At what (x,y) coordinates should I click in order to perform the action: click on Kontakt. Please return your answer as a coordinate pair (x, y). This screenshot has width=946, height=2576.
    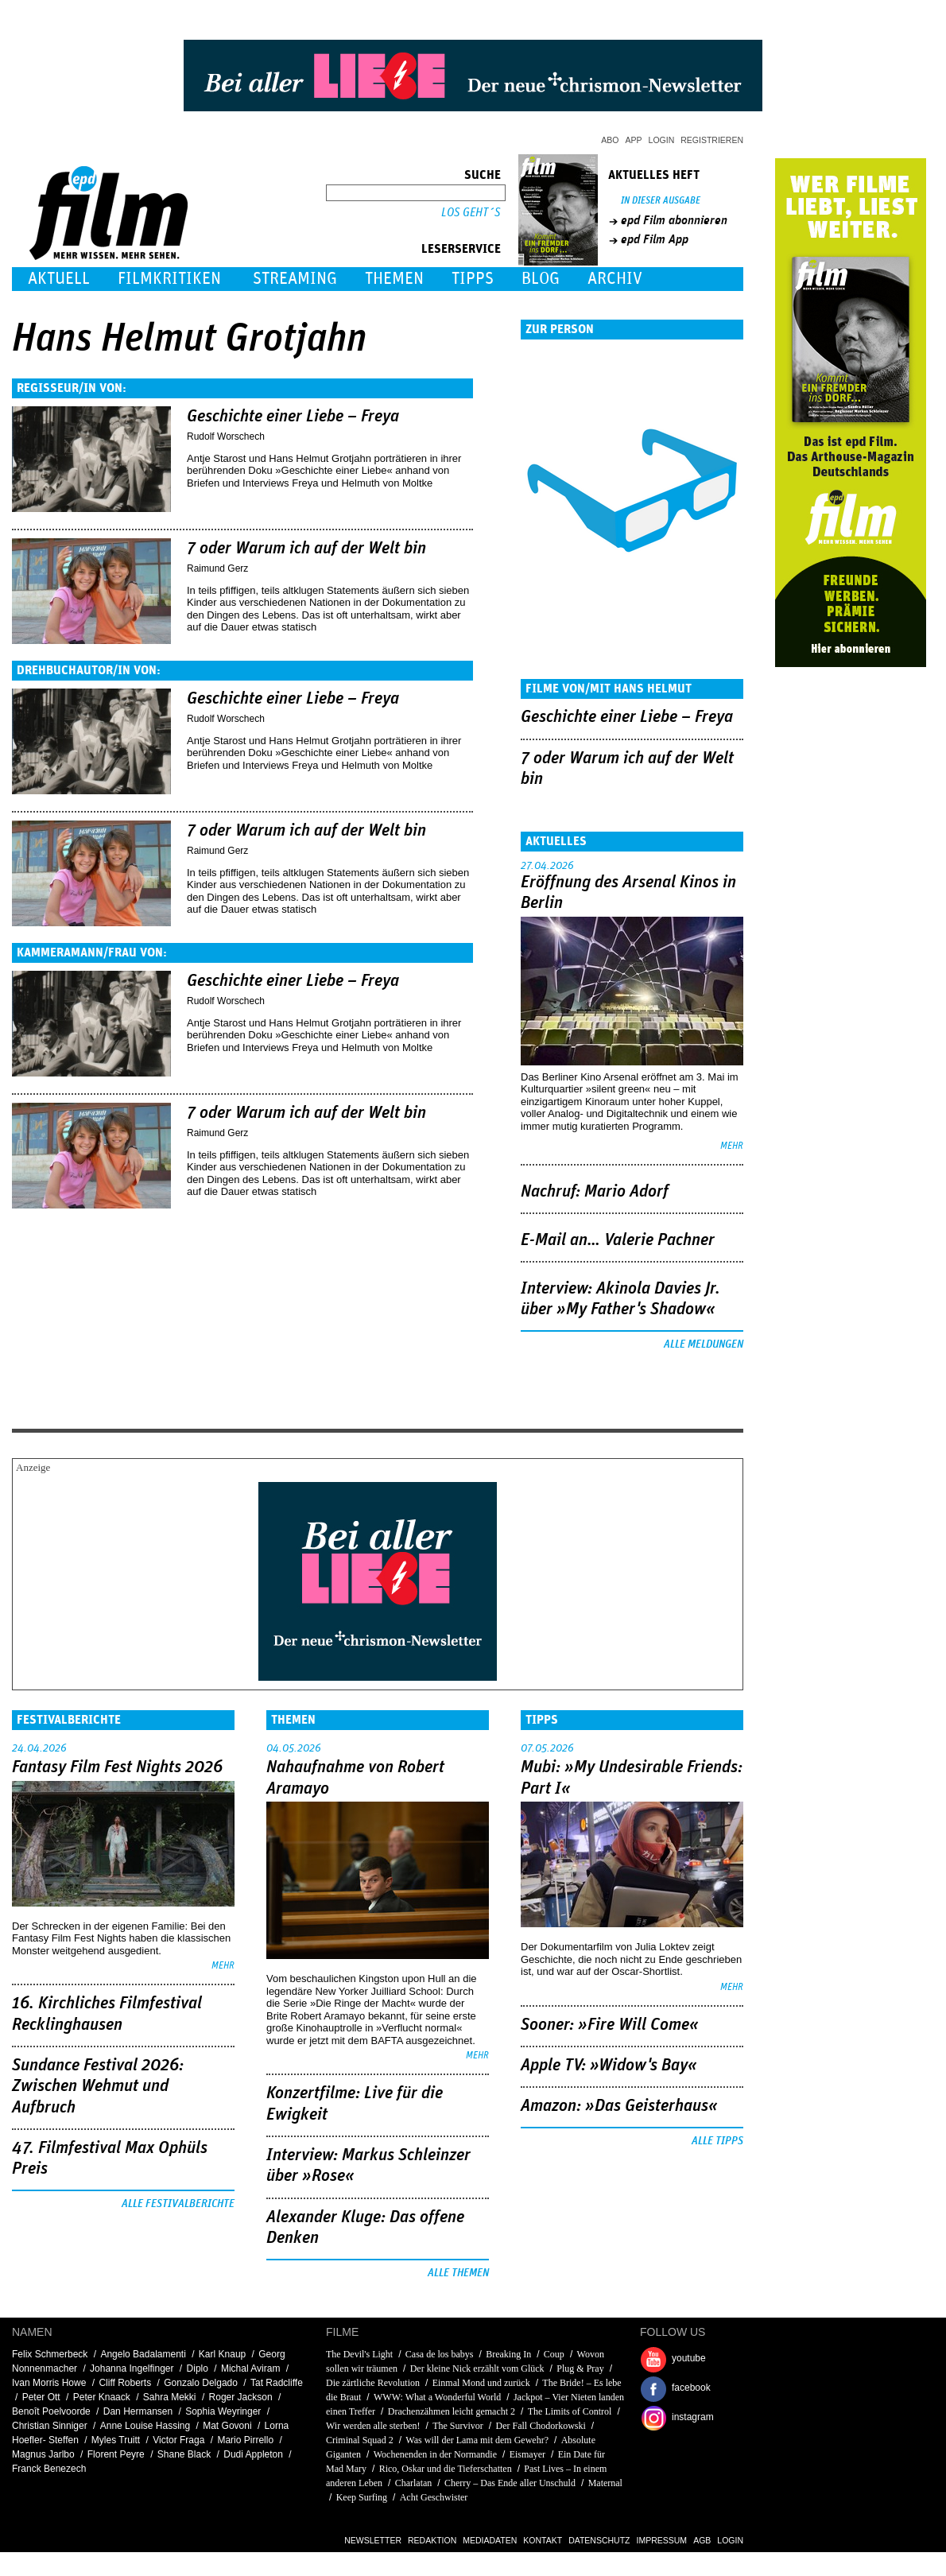
    Looking at the image, I should click on (542, 2540).